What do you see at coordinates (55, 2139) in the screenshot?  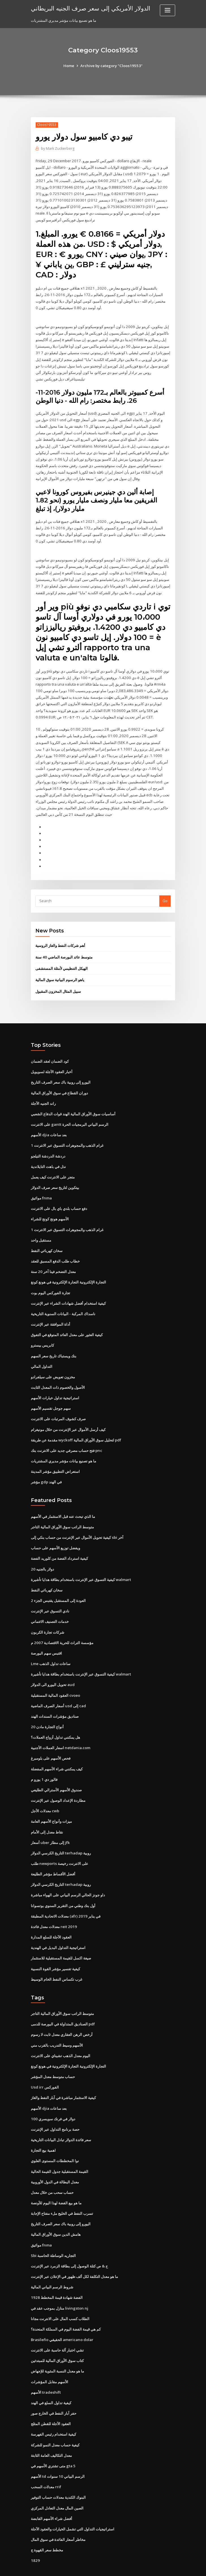 I see `نوا المخططات المستوى العلوي` at bounding box center [55, 2139].